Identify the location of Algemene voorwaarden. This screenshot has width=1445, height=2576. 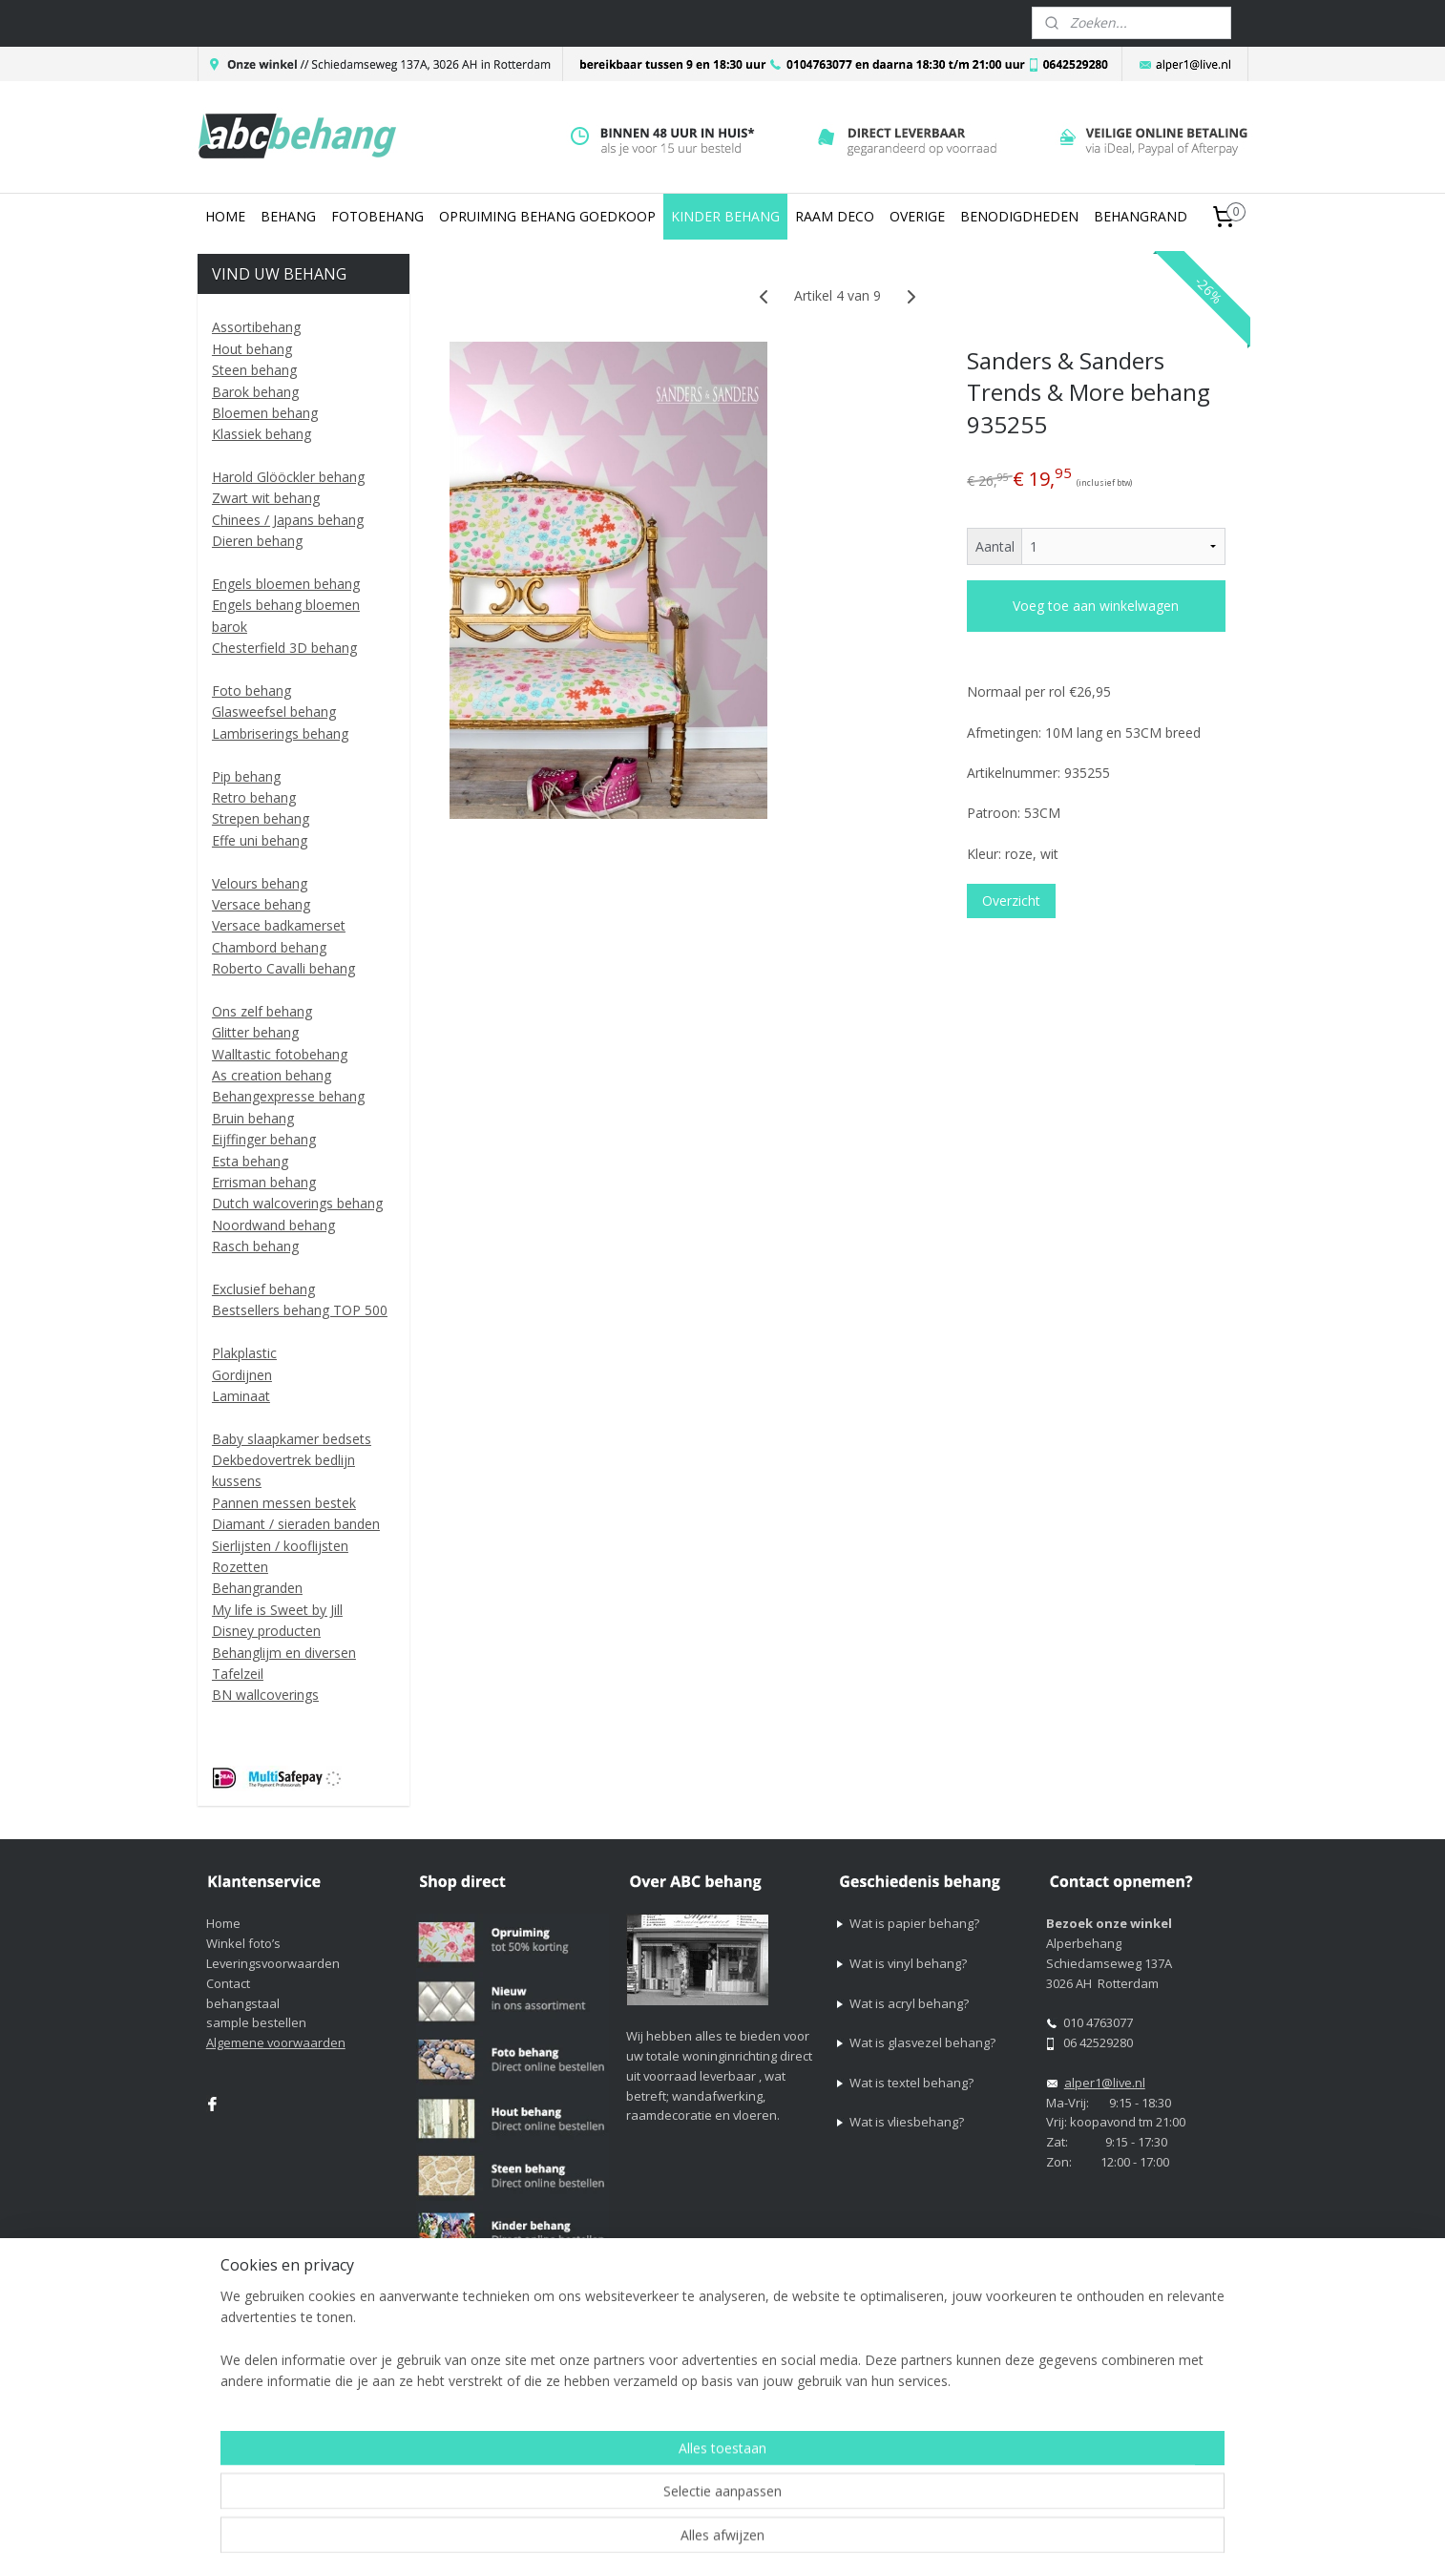
(276, 2042).